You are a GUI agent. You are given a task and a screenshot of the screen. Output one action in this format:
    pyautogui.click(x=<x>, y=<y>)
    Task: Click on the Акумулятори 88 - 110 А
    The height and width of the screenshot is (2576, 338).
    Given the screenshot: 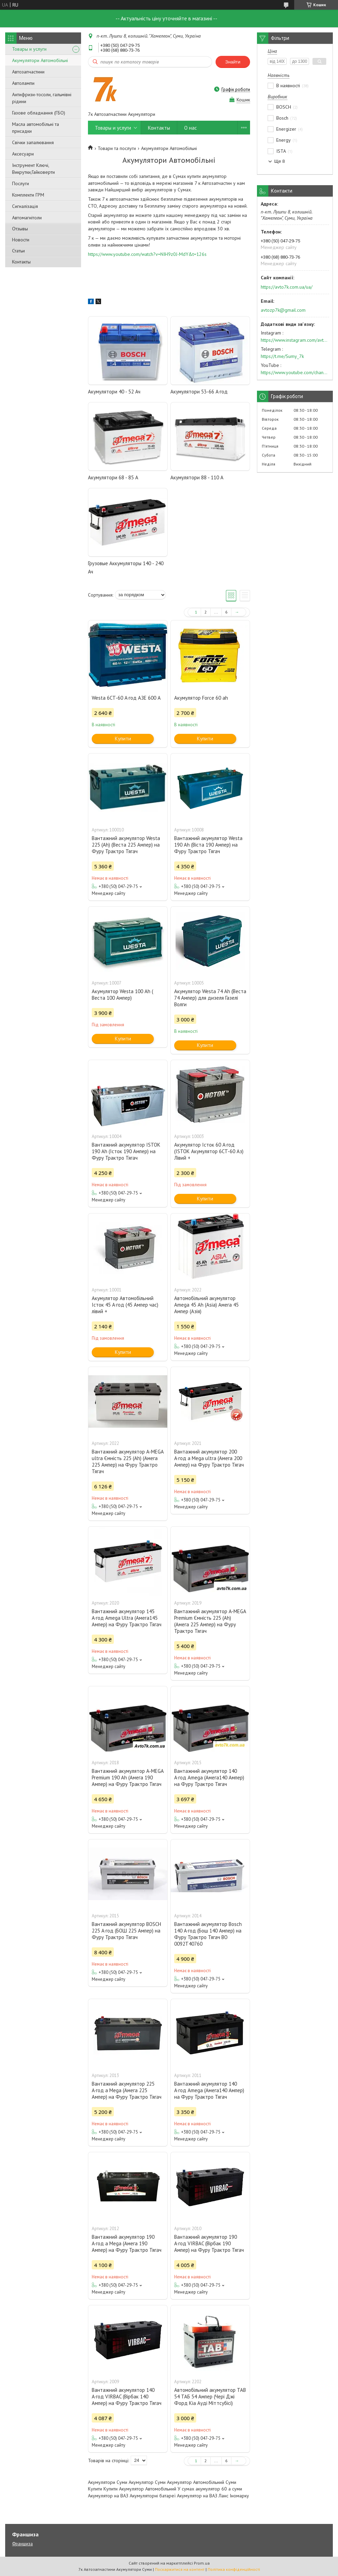 What is the action you would take?
    pyautogui.click(x=196, y=477)
    